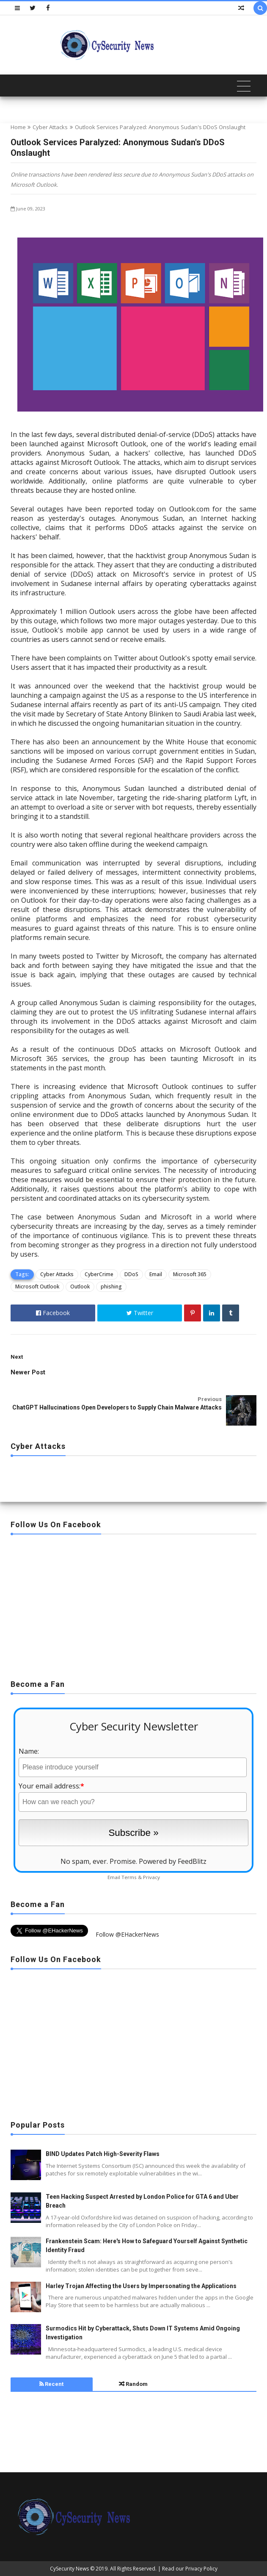  What do you see at coordinates (111, 1286) in the screenshot?
I see `phishing` at bounding box center [111, 1286].